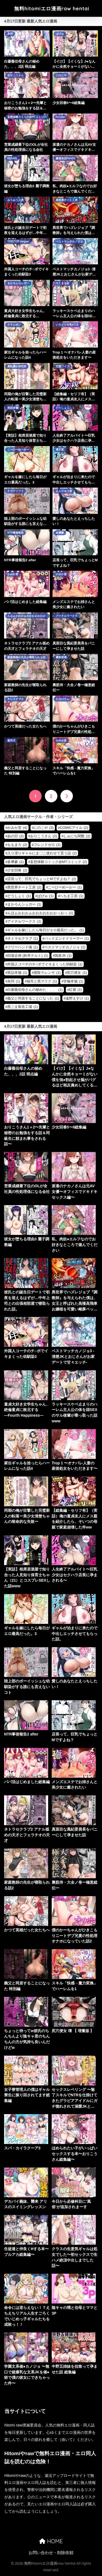 Image resolution: width=102 pixels, height=2576 pixels. Describe the element at coordinates (22, 1007) in the screenshot. I see `黒ごま製造工場 [黒ごま製造工場 (1個の項目)]` at that location.